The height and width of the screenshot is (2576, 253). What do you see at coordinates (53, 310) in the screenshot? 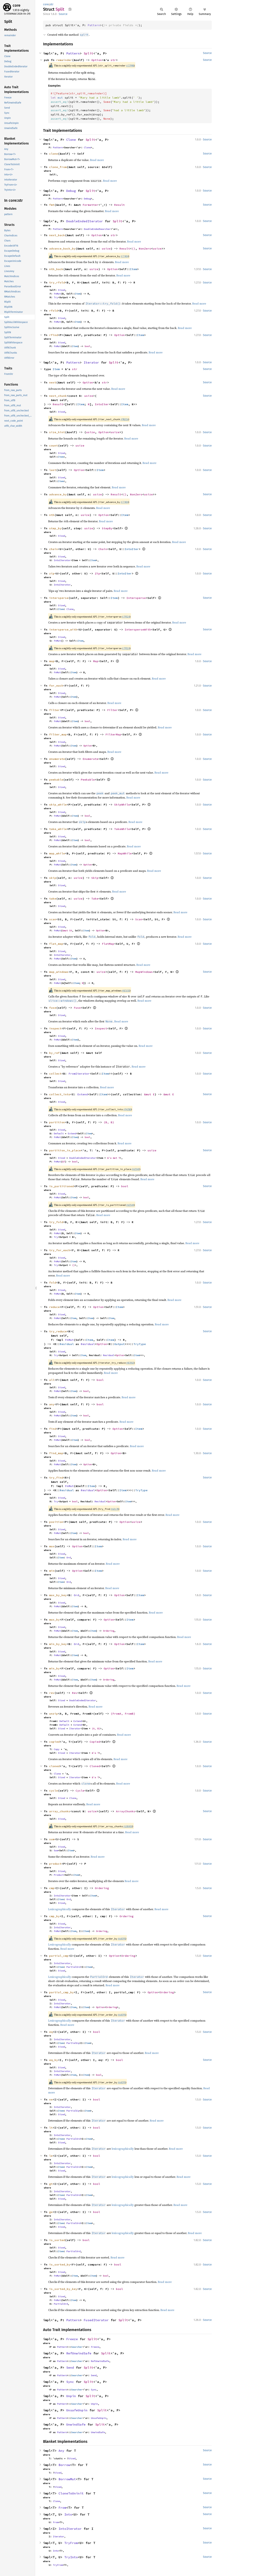
I see `rfold` at bounding box center [53, 310].